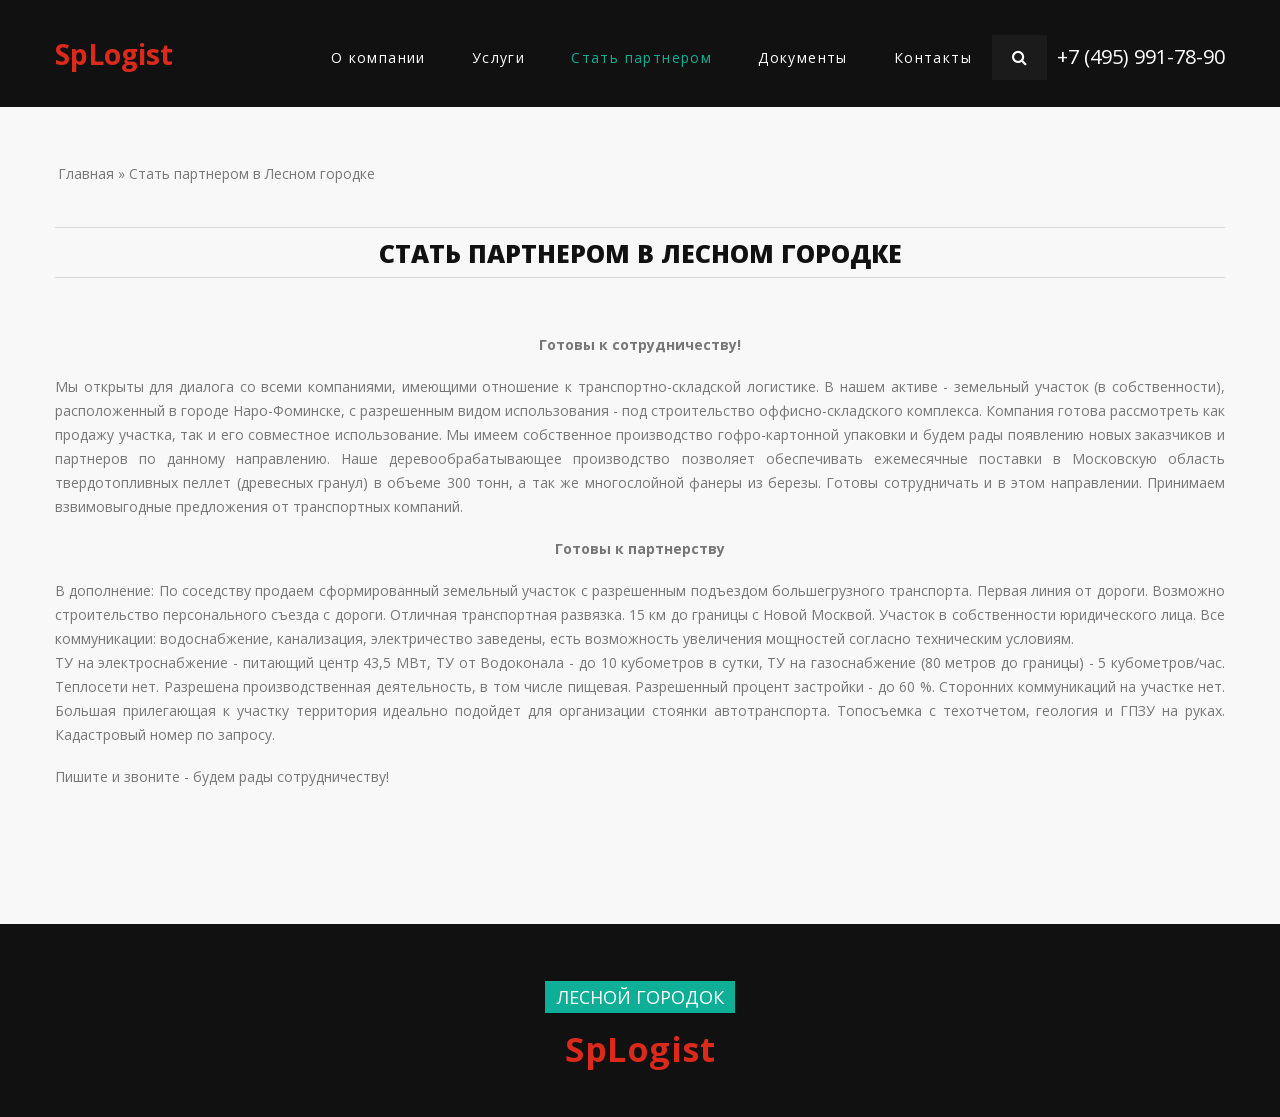 The image size is (1280, 1117). I want to click on Стать партнером, so click(641, 57).